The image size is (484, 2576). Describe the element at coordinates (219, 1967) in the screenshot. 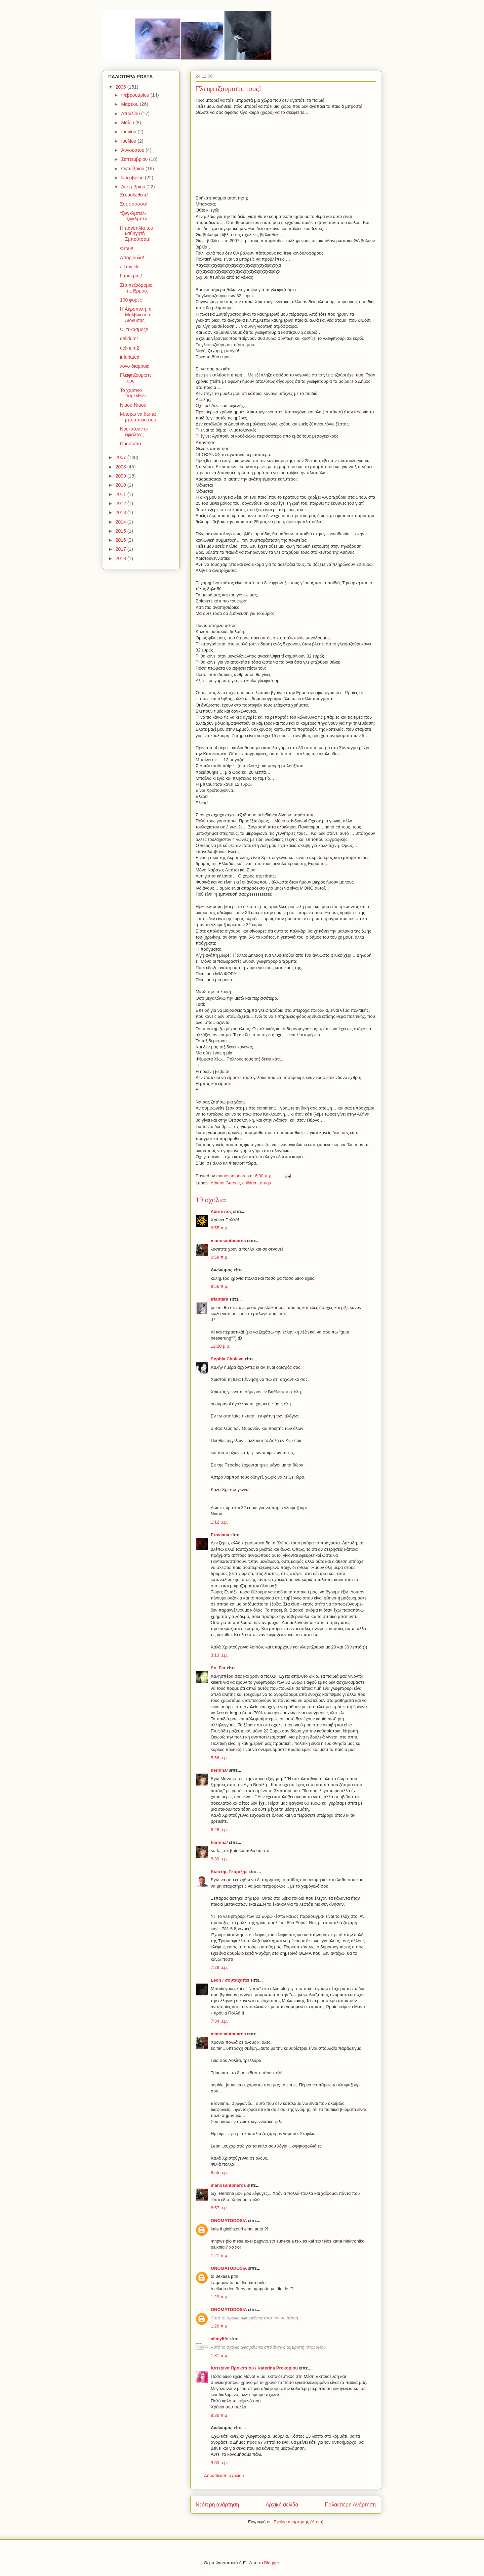

I see `7:29 μ.μ.` at that location.